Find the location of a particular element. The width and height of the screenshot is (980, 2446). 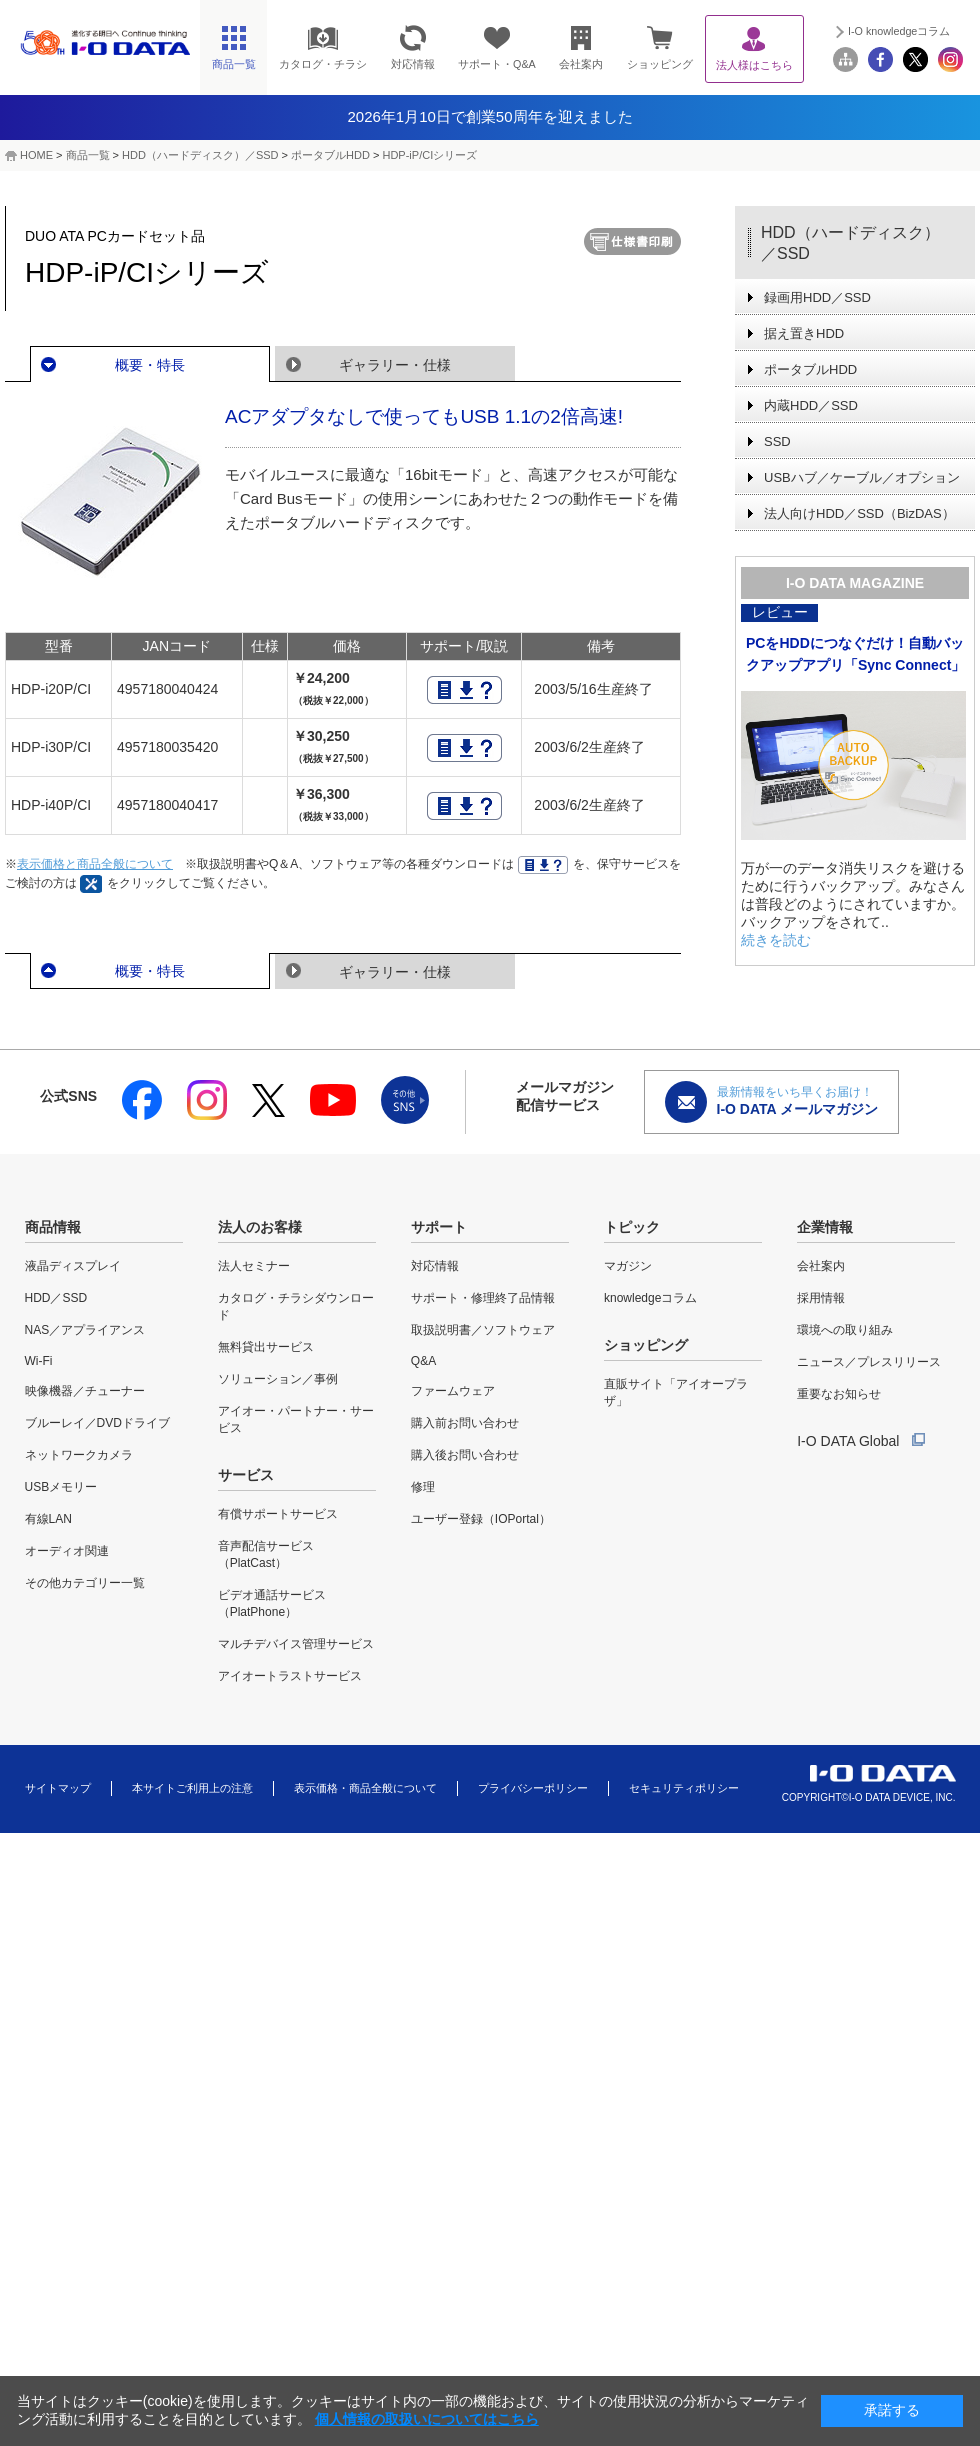

表示価格と商品全般について is located at coordinates (95, 864).